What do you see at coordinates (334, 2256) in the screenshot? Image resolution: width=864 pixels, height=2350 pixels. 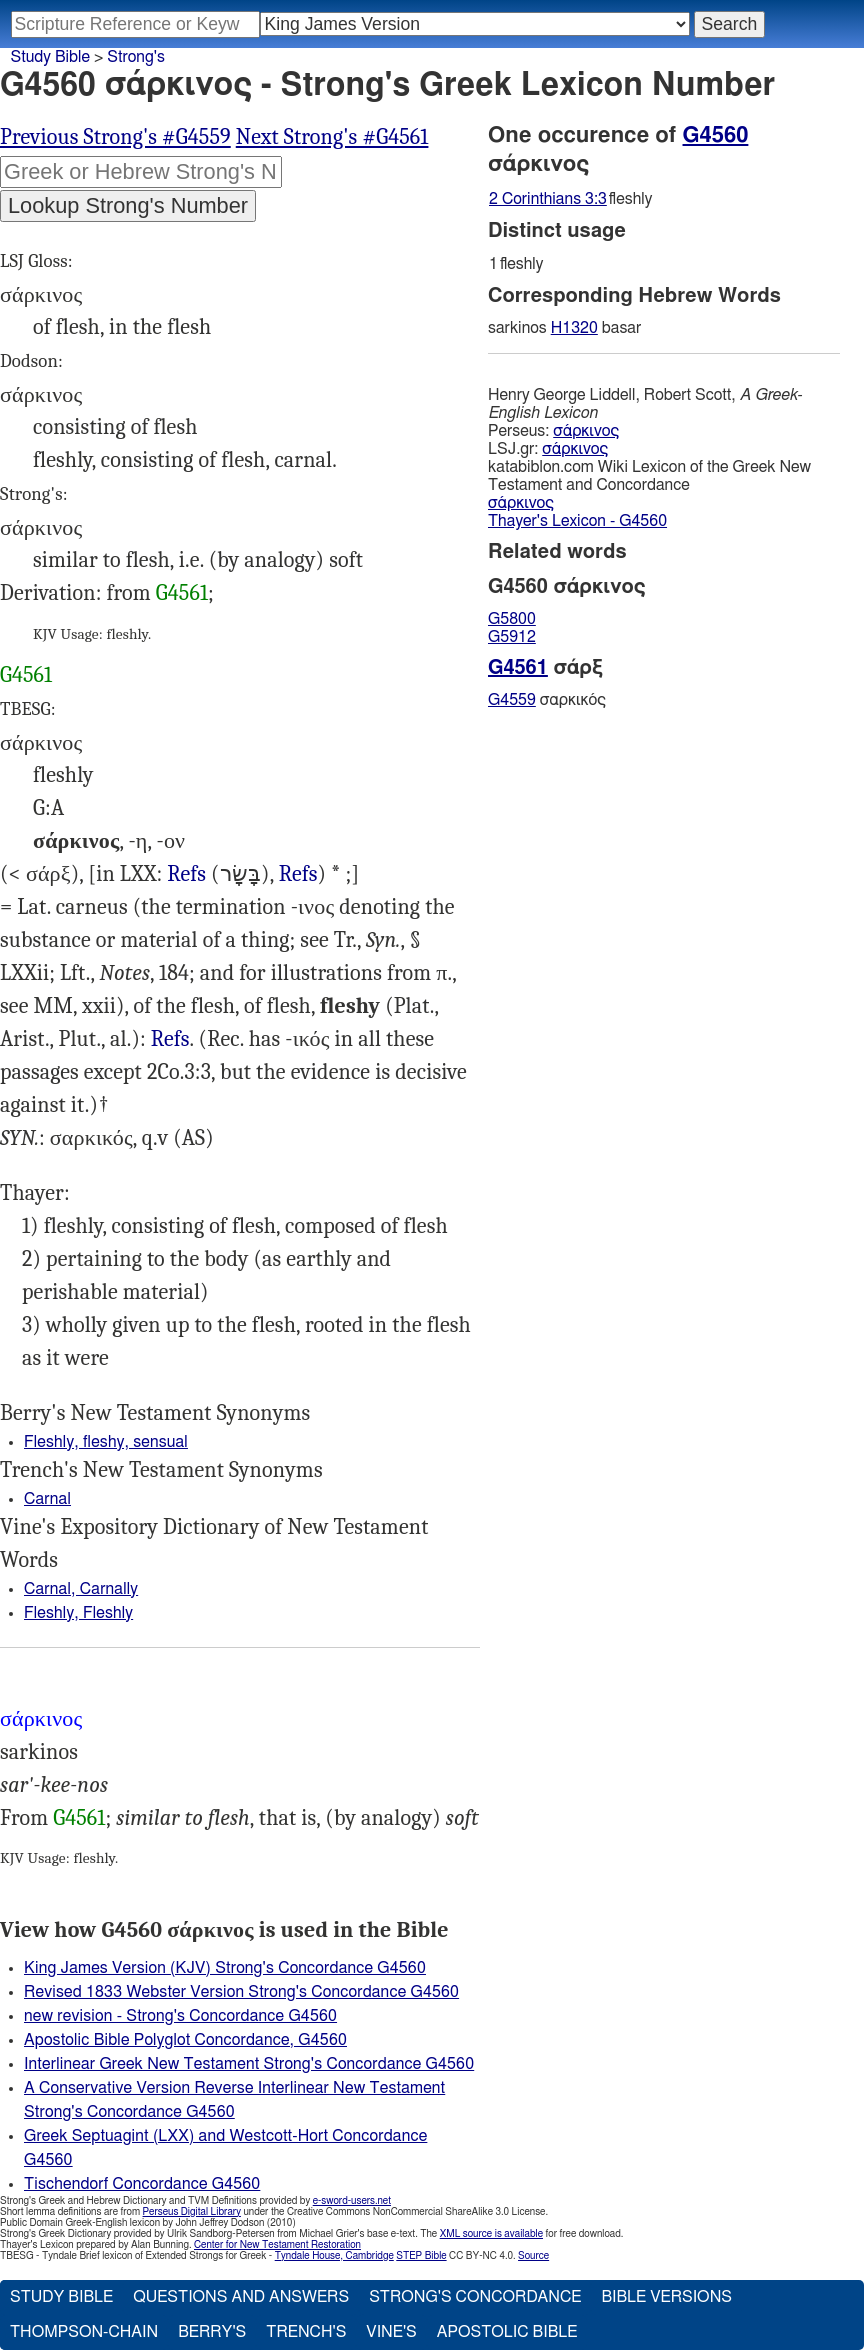 I see `Tyndale House, Cambridge` at bounding box center [334, 2256].